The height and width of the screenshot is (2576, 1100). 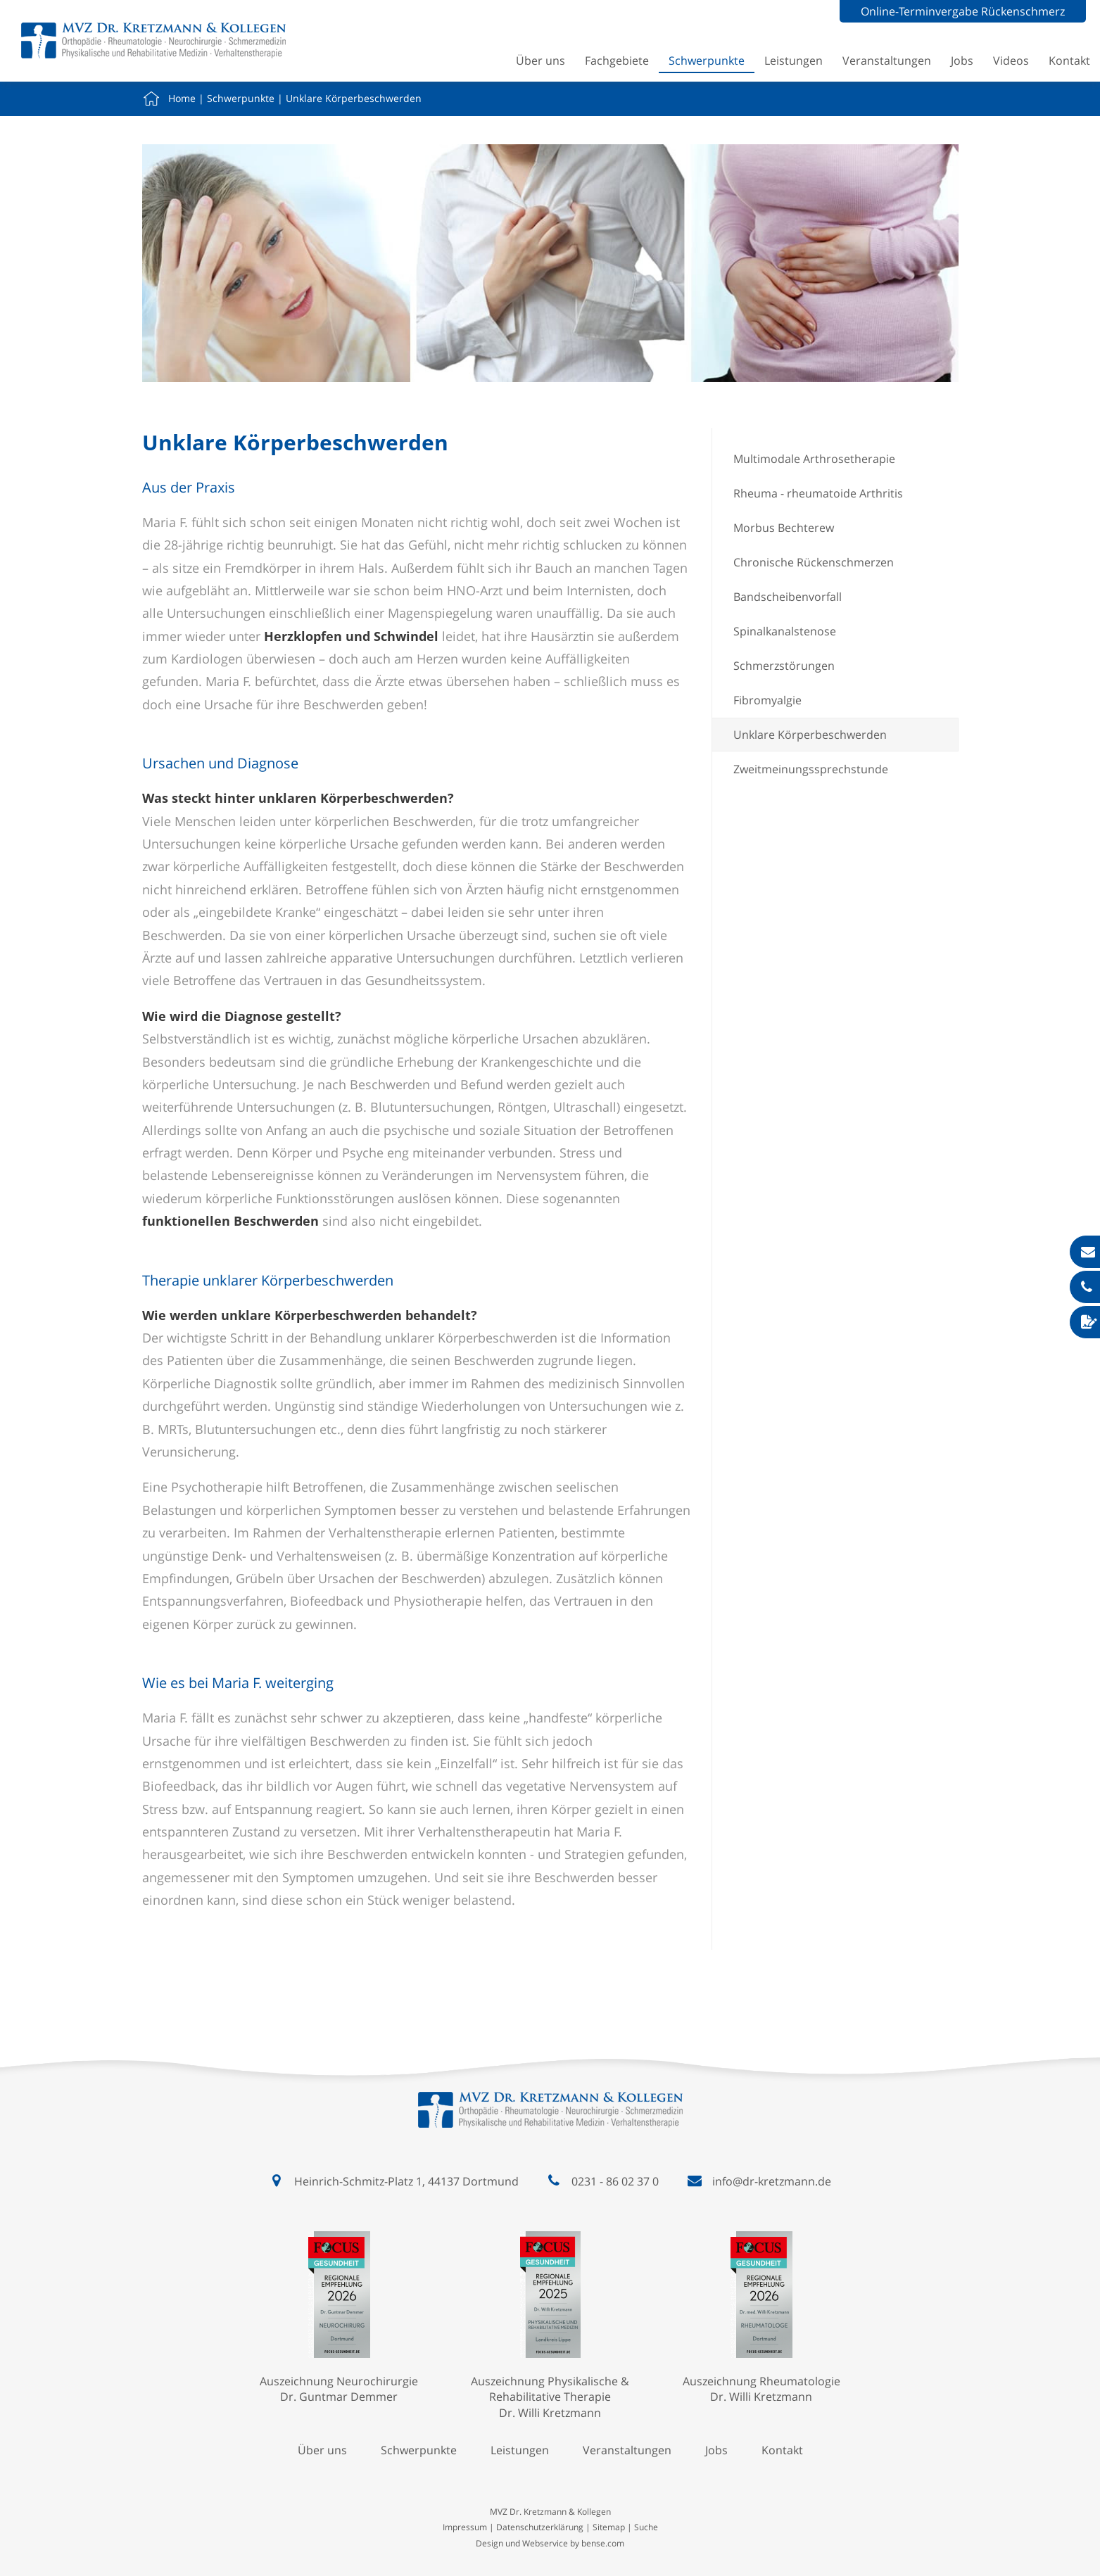 I want to click on Home, so click(x=182, y=98).